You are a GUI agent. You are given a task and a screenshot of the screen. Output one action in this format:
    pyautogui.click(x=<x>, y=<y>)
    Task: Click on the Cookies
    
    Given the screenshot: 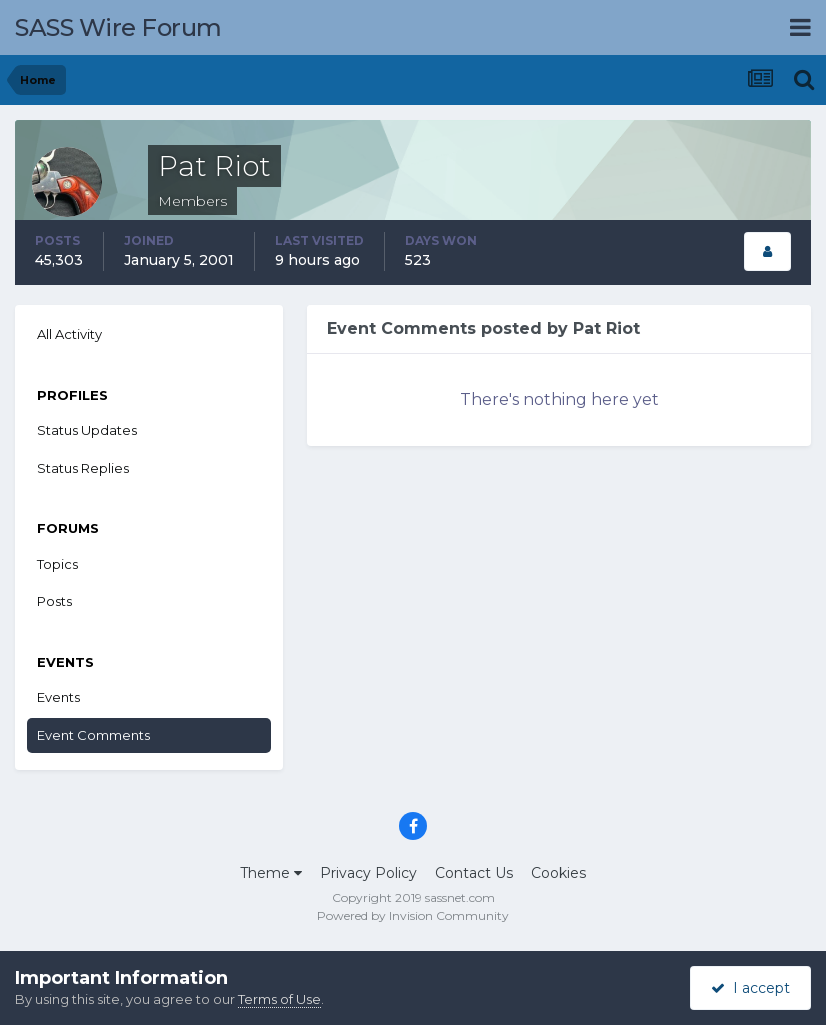 What is the action you would take?
    pyautogui.click(x=558, y=873)
    